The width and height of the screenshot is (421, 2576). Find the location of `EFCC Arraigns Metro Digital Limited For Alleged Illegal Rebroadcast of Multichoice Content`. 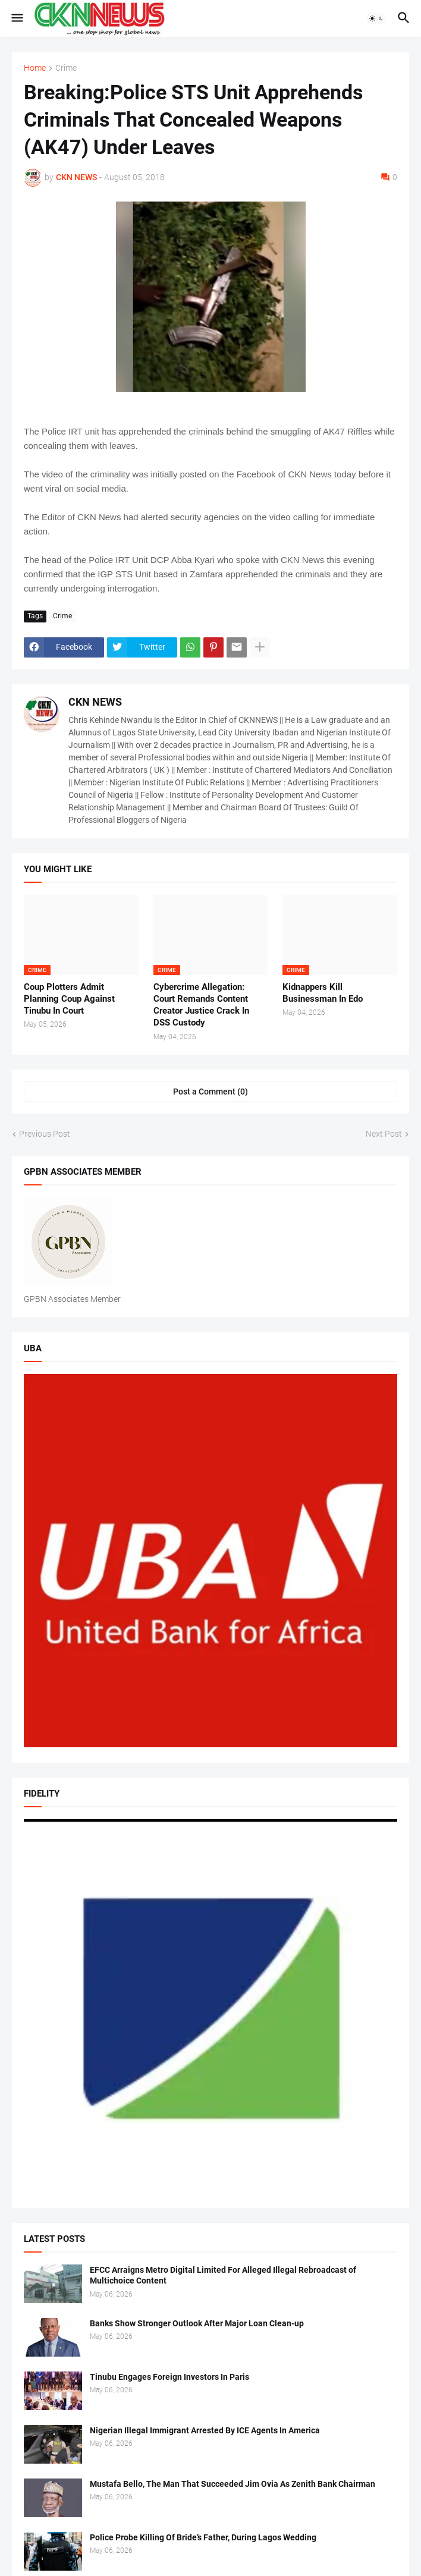

EFCC Arraigns Metro Digital Limited For Alleged Illegal Rebroadcast of Multichoice Content is located at coordinates (223, 2275).